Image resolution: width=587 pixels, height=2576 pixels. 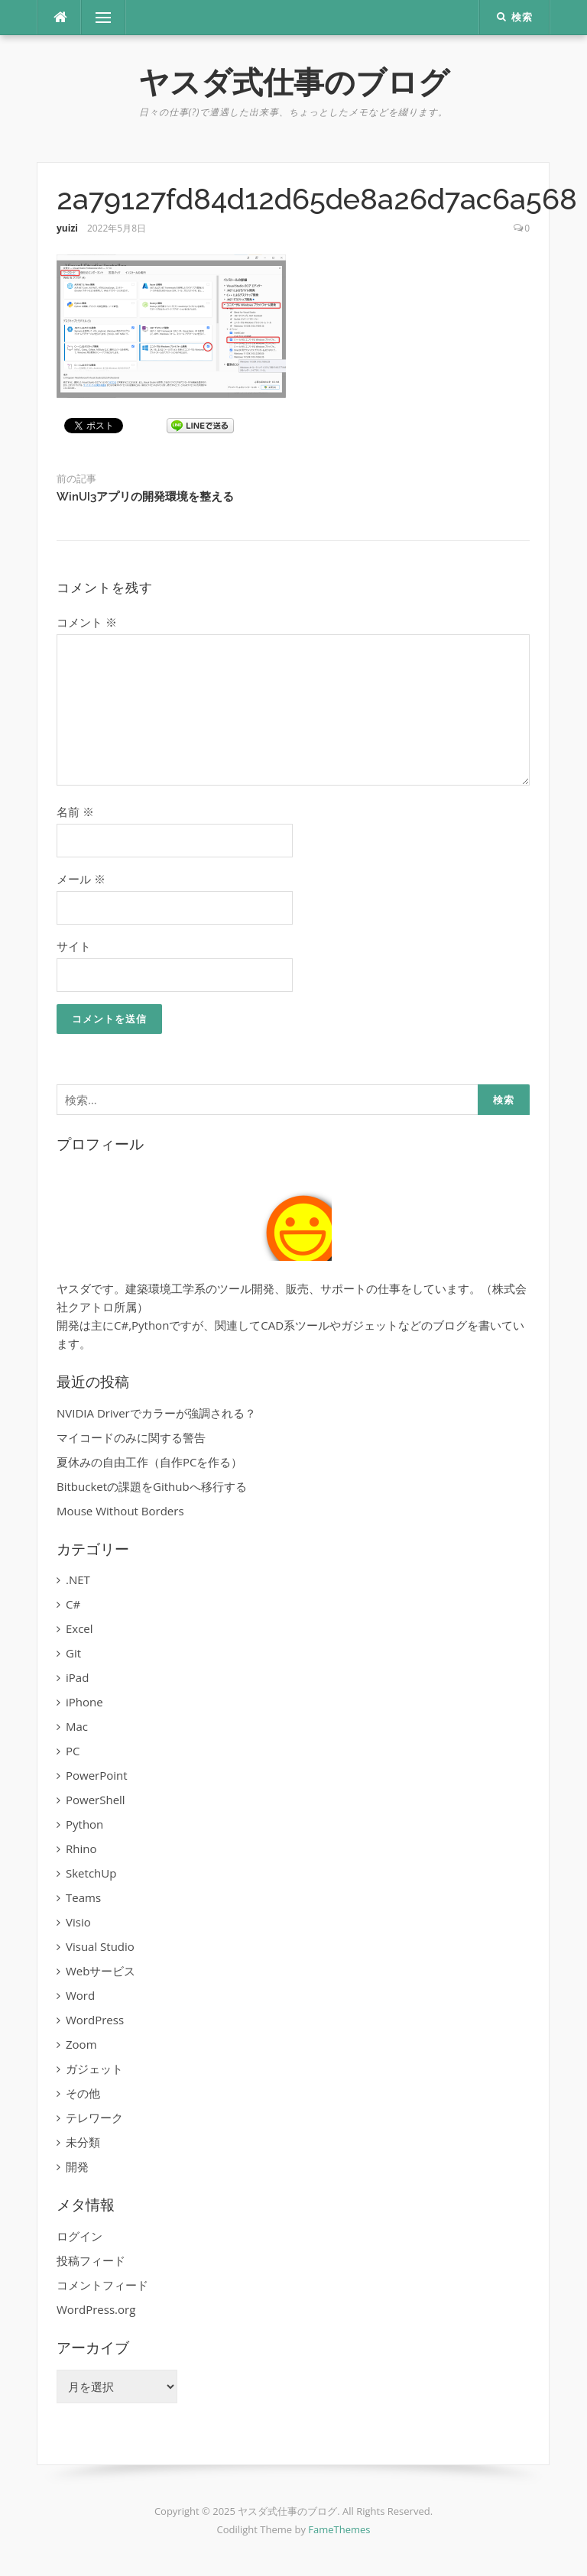 What do you see at coordinates (131, 1437) in the screenshot?
I see `マイコードのみに関する警告` at bounding box center [131, 1437].